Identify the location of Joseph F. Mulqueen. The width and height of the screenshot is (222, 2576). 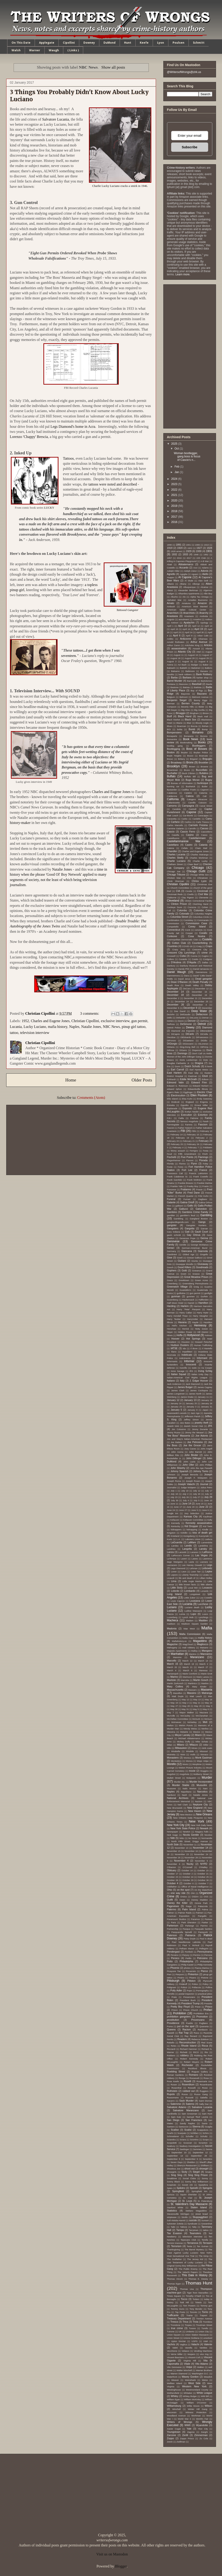
(195, 1477).